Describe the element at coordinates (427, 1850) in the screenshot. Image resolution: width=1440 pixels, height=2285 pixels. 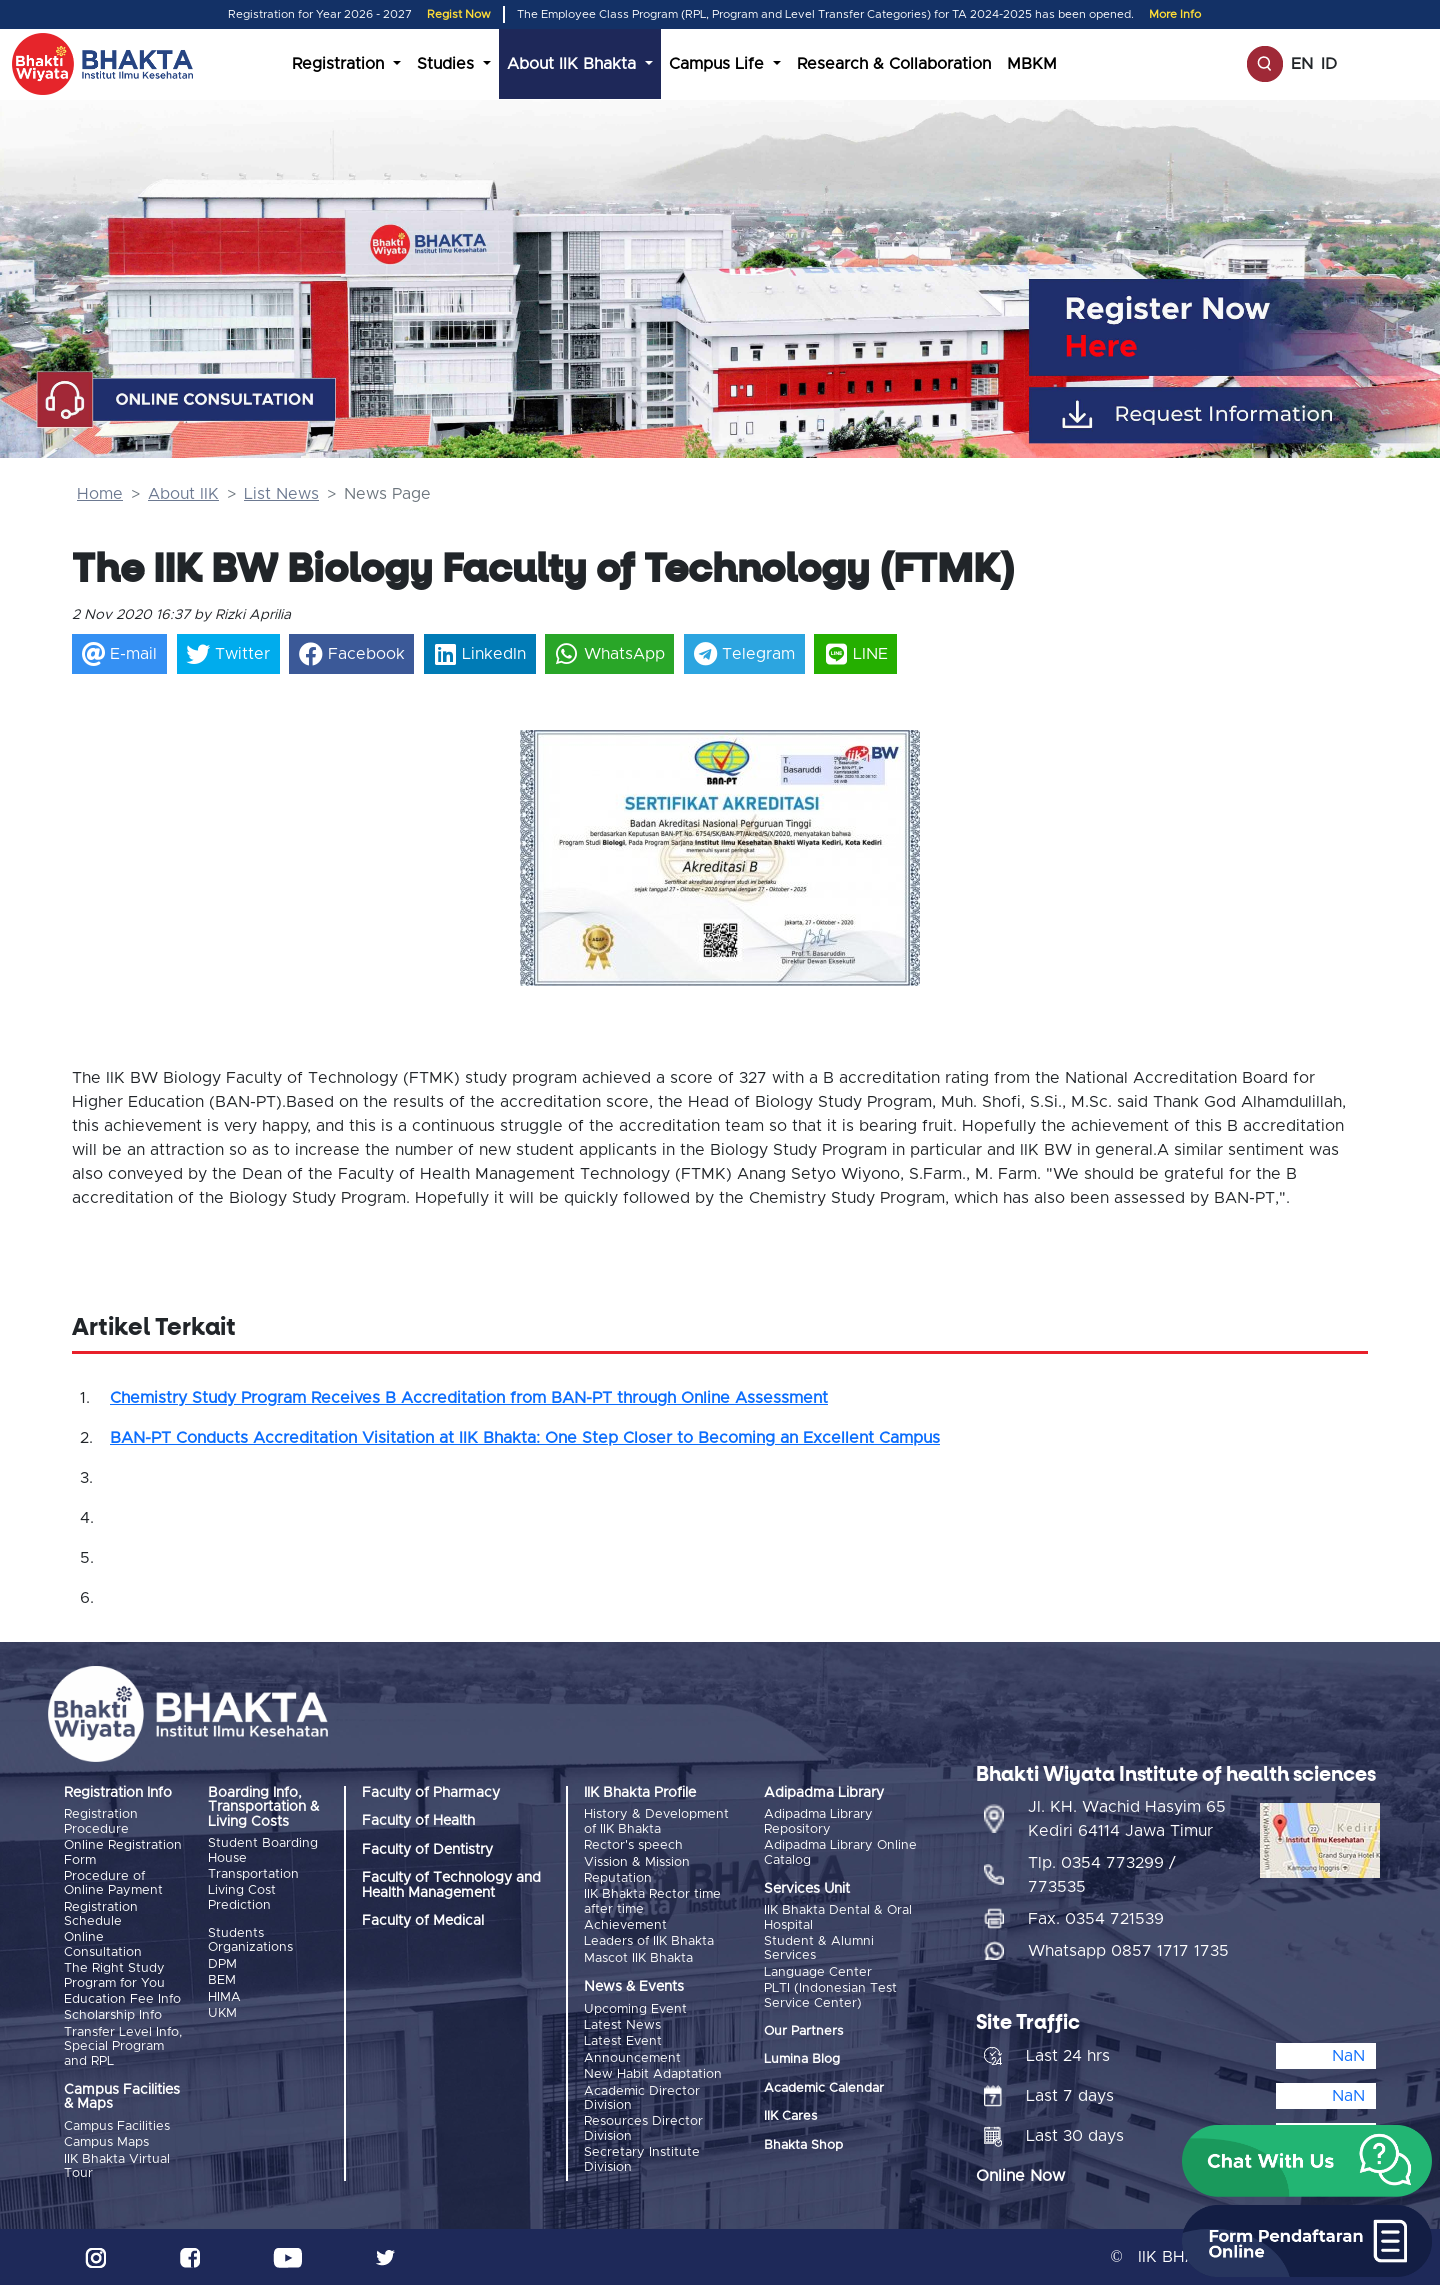
I see `Faculty of Dentistry` at that location.